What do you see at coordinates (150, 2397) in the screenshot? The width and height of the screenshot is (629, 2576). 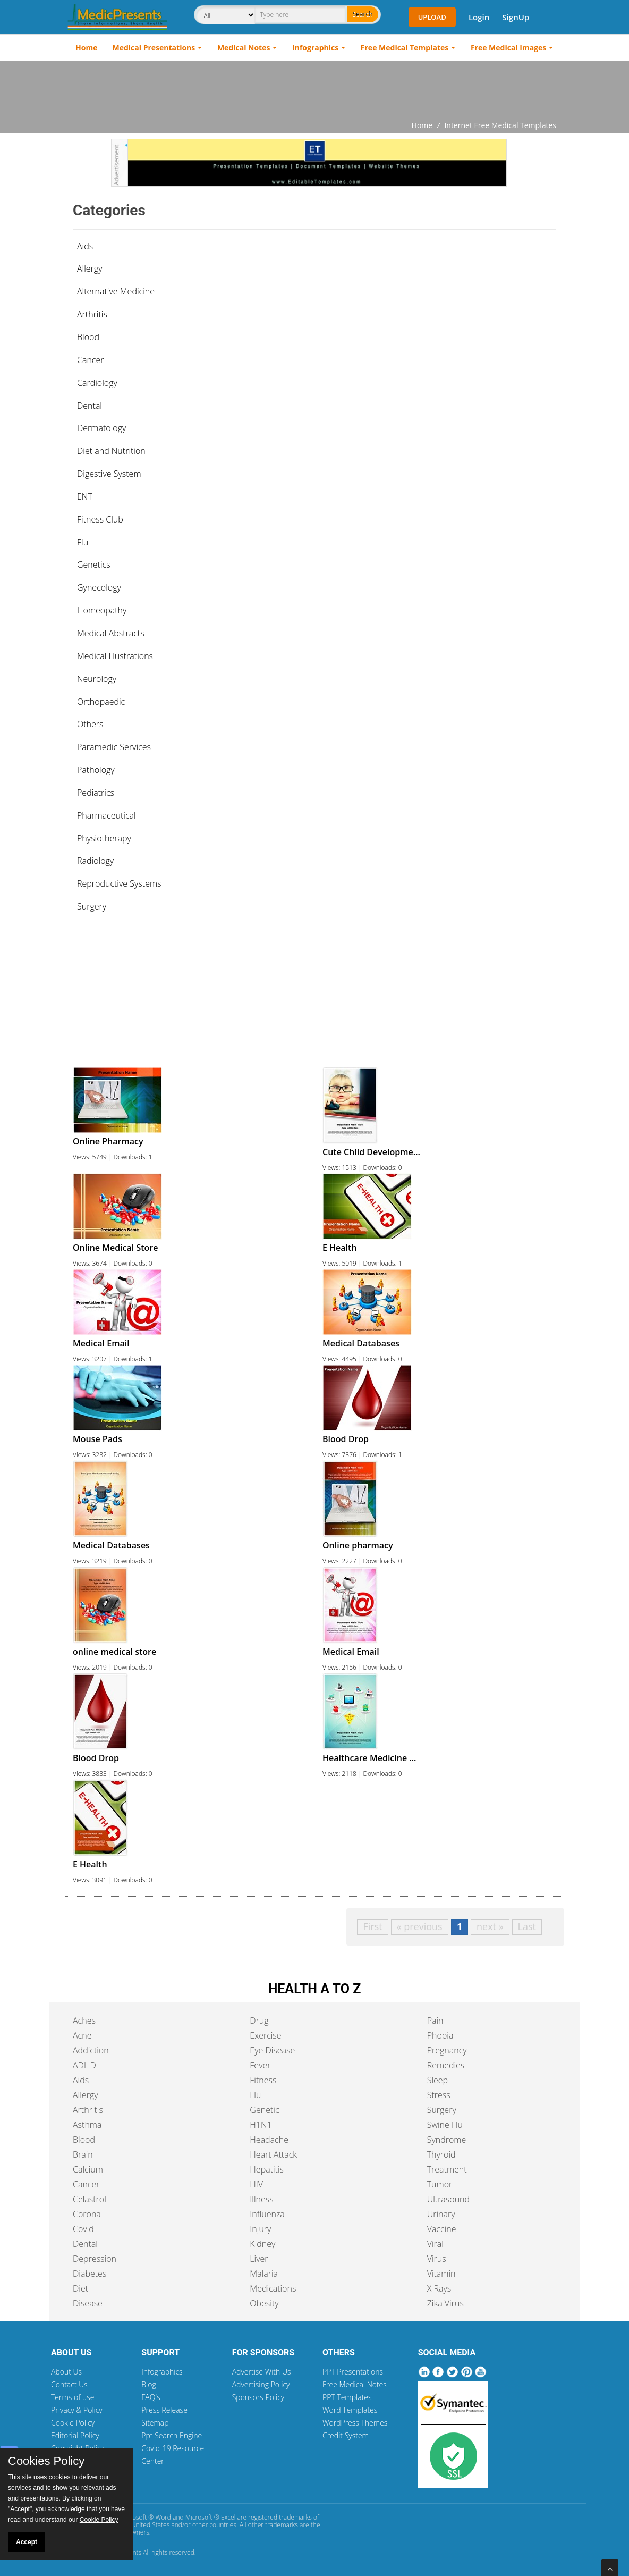 I see `FAQ's` at bounding box center [150, 2397].